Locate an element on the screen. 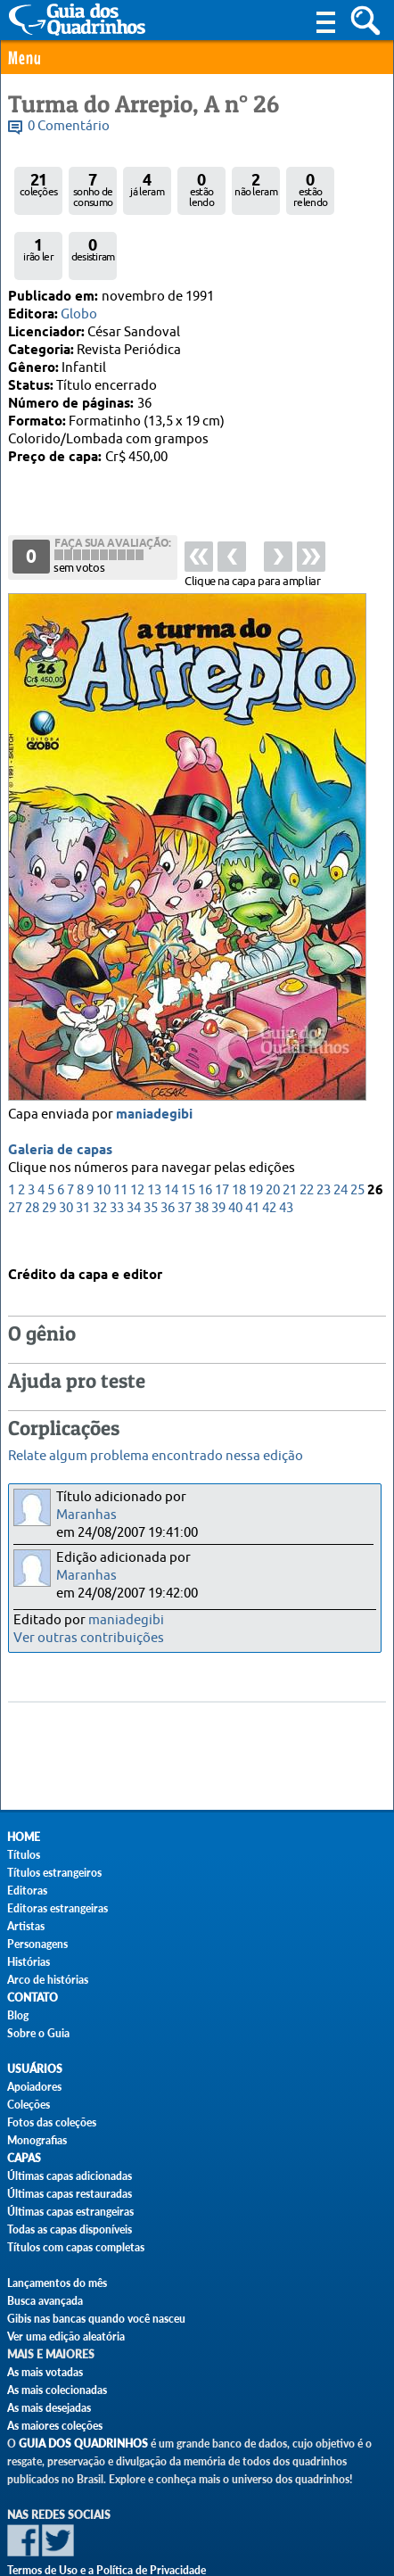 The width and height of the screenshot is (394, 2576). 36 is located at coordinates (167, 1147).